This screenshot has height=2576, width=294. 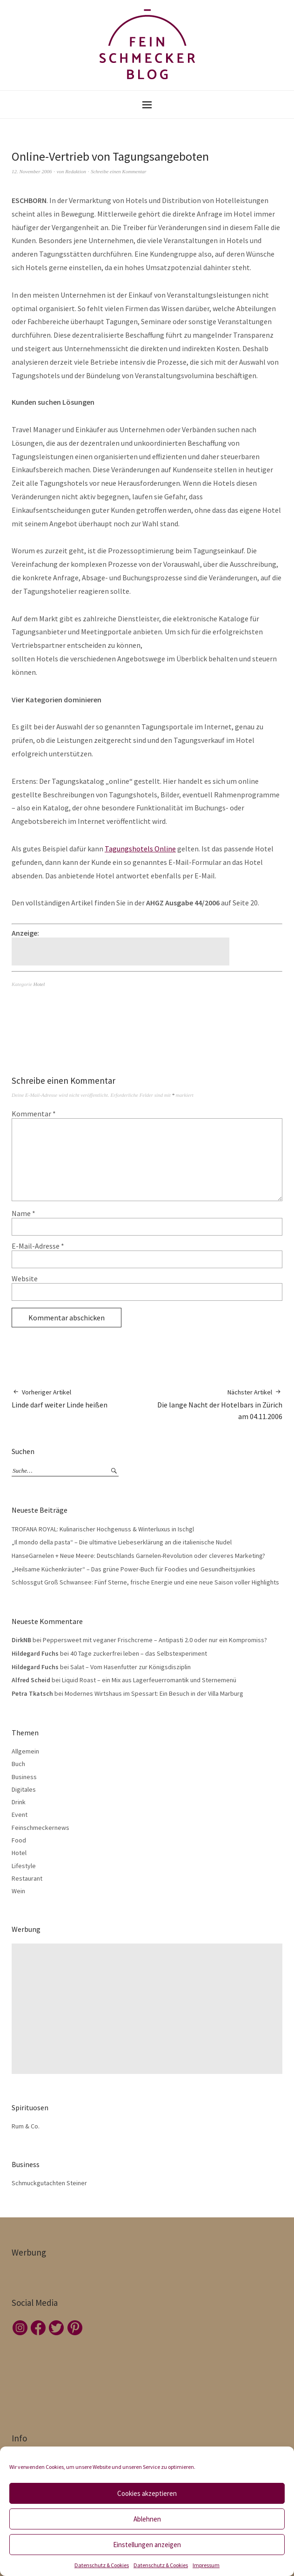 What do you see at coordinates (19, 1840) in the screenshot?
I see `Food` at bounding box center [19, 1840].